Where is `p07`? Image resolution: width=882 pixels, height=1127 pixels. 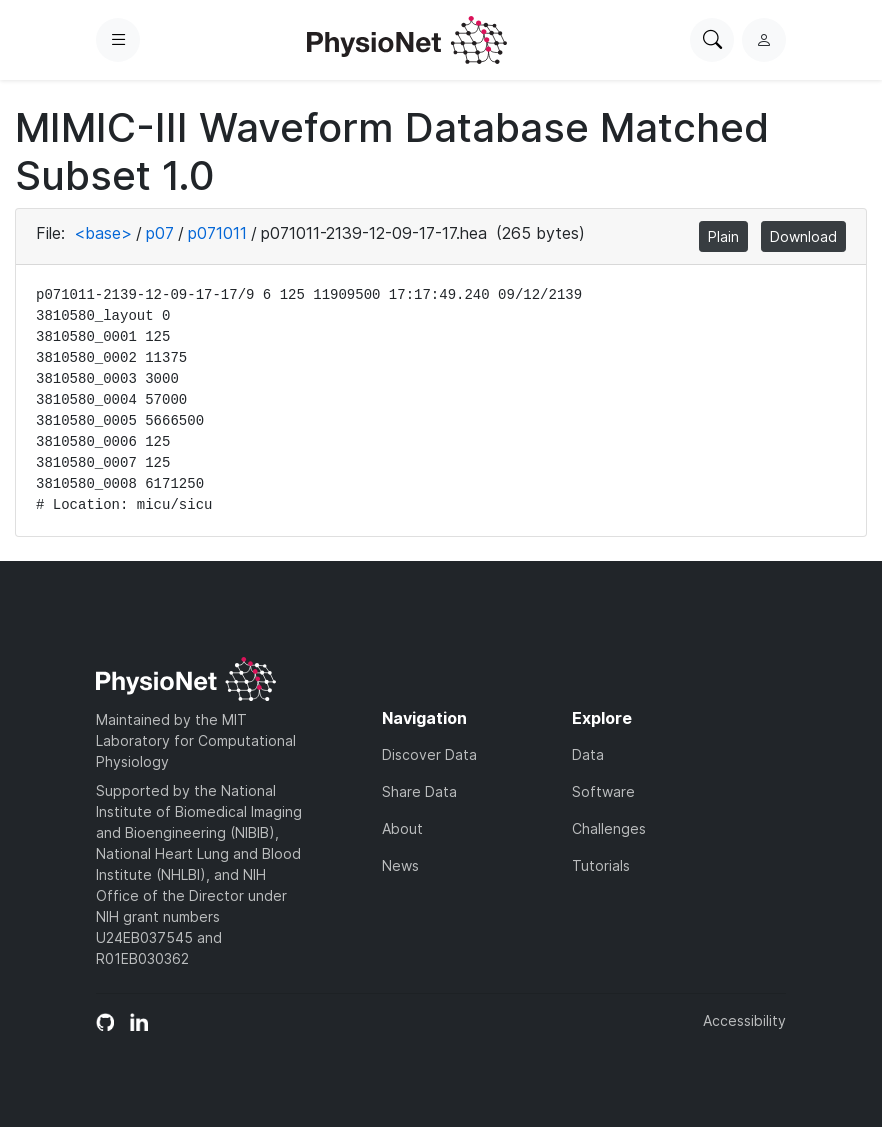
p07 is located at coordinates (160, 233).